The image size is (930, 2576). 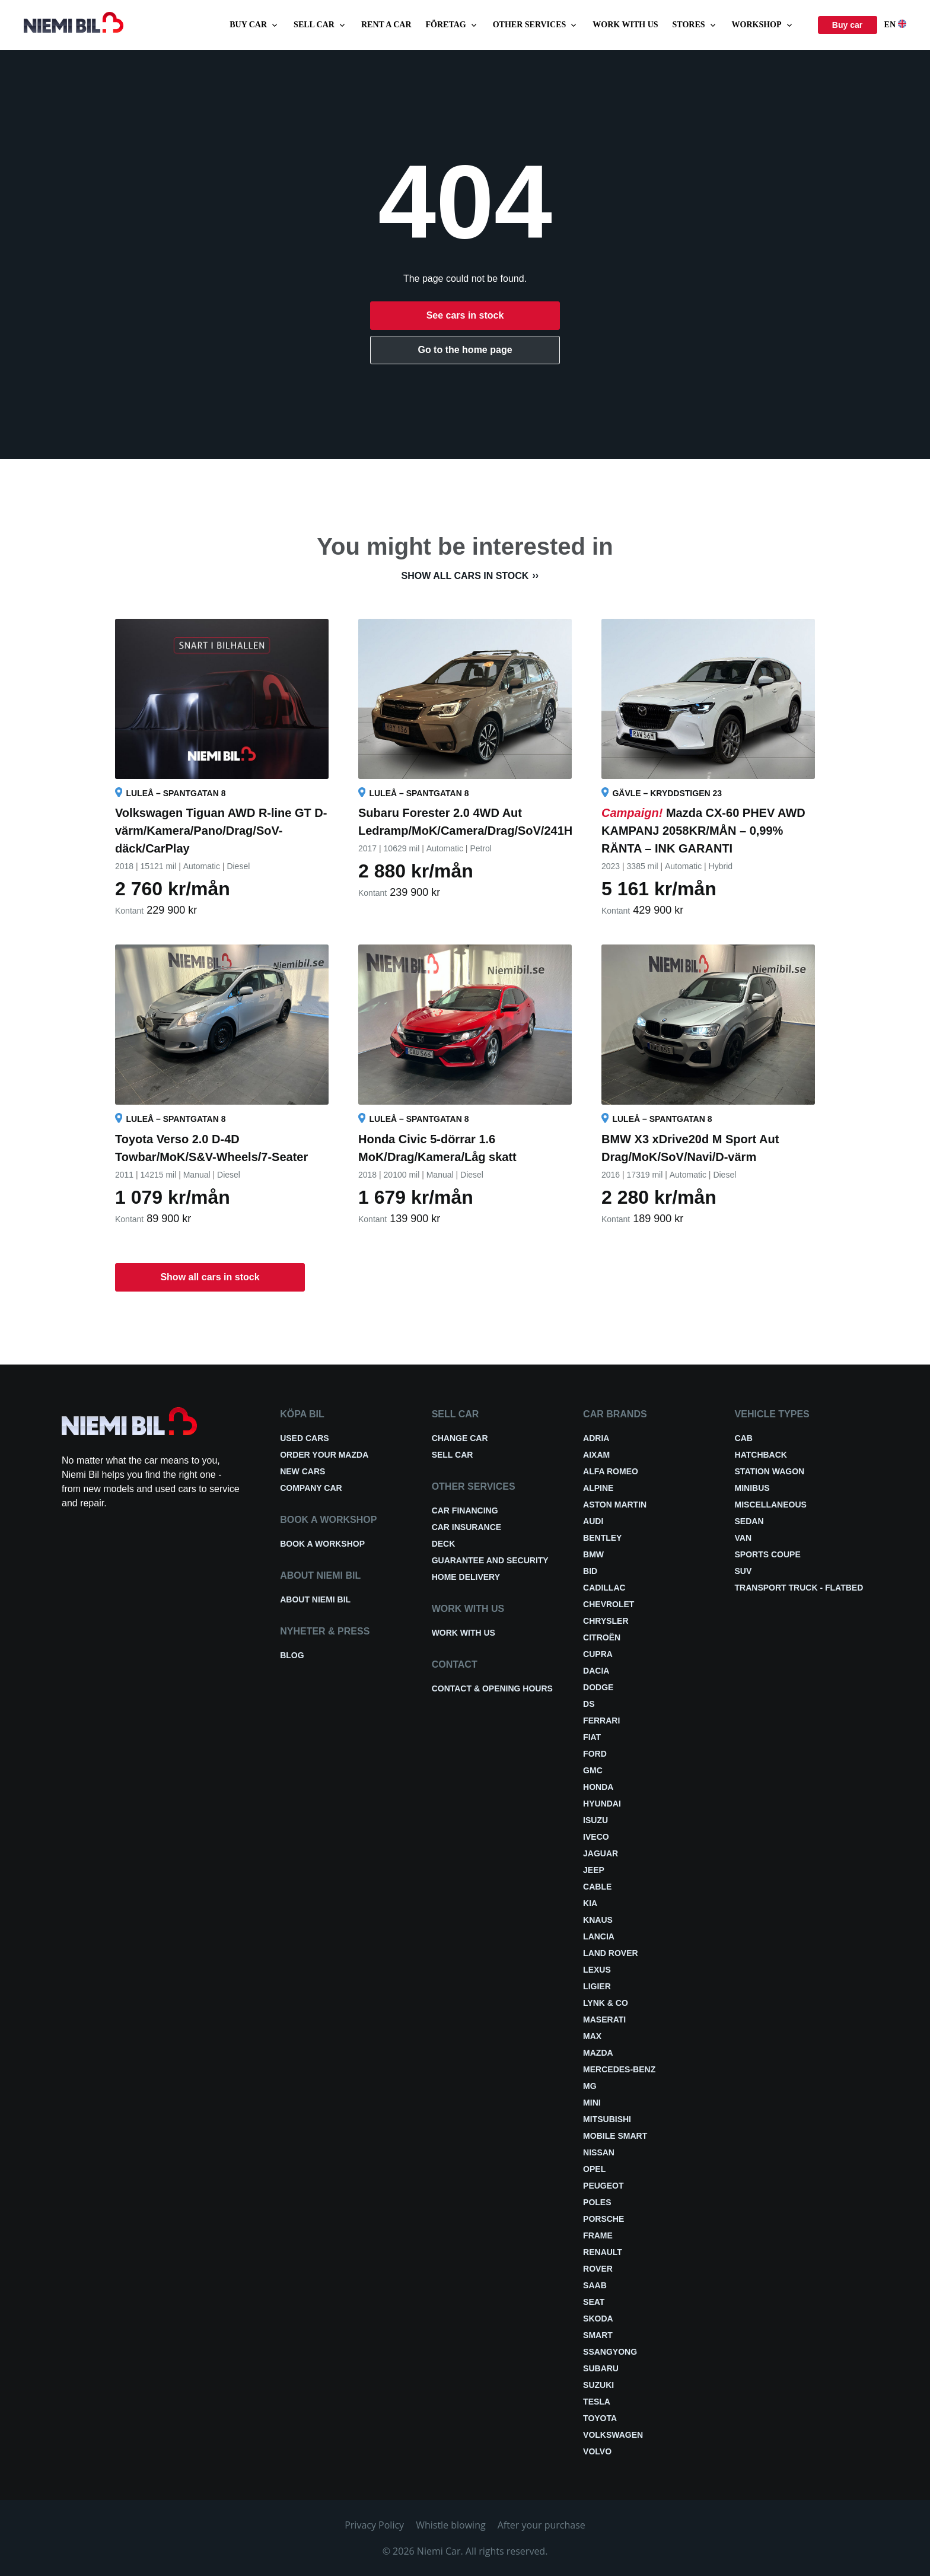 I want to click on Peugeot, so click(x=603, y=2185).